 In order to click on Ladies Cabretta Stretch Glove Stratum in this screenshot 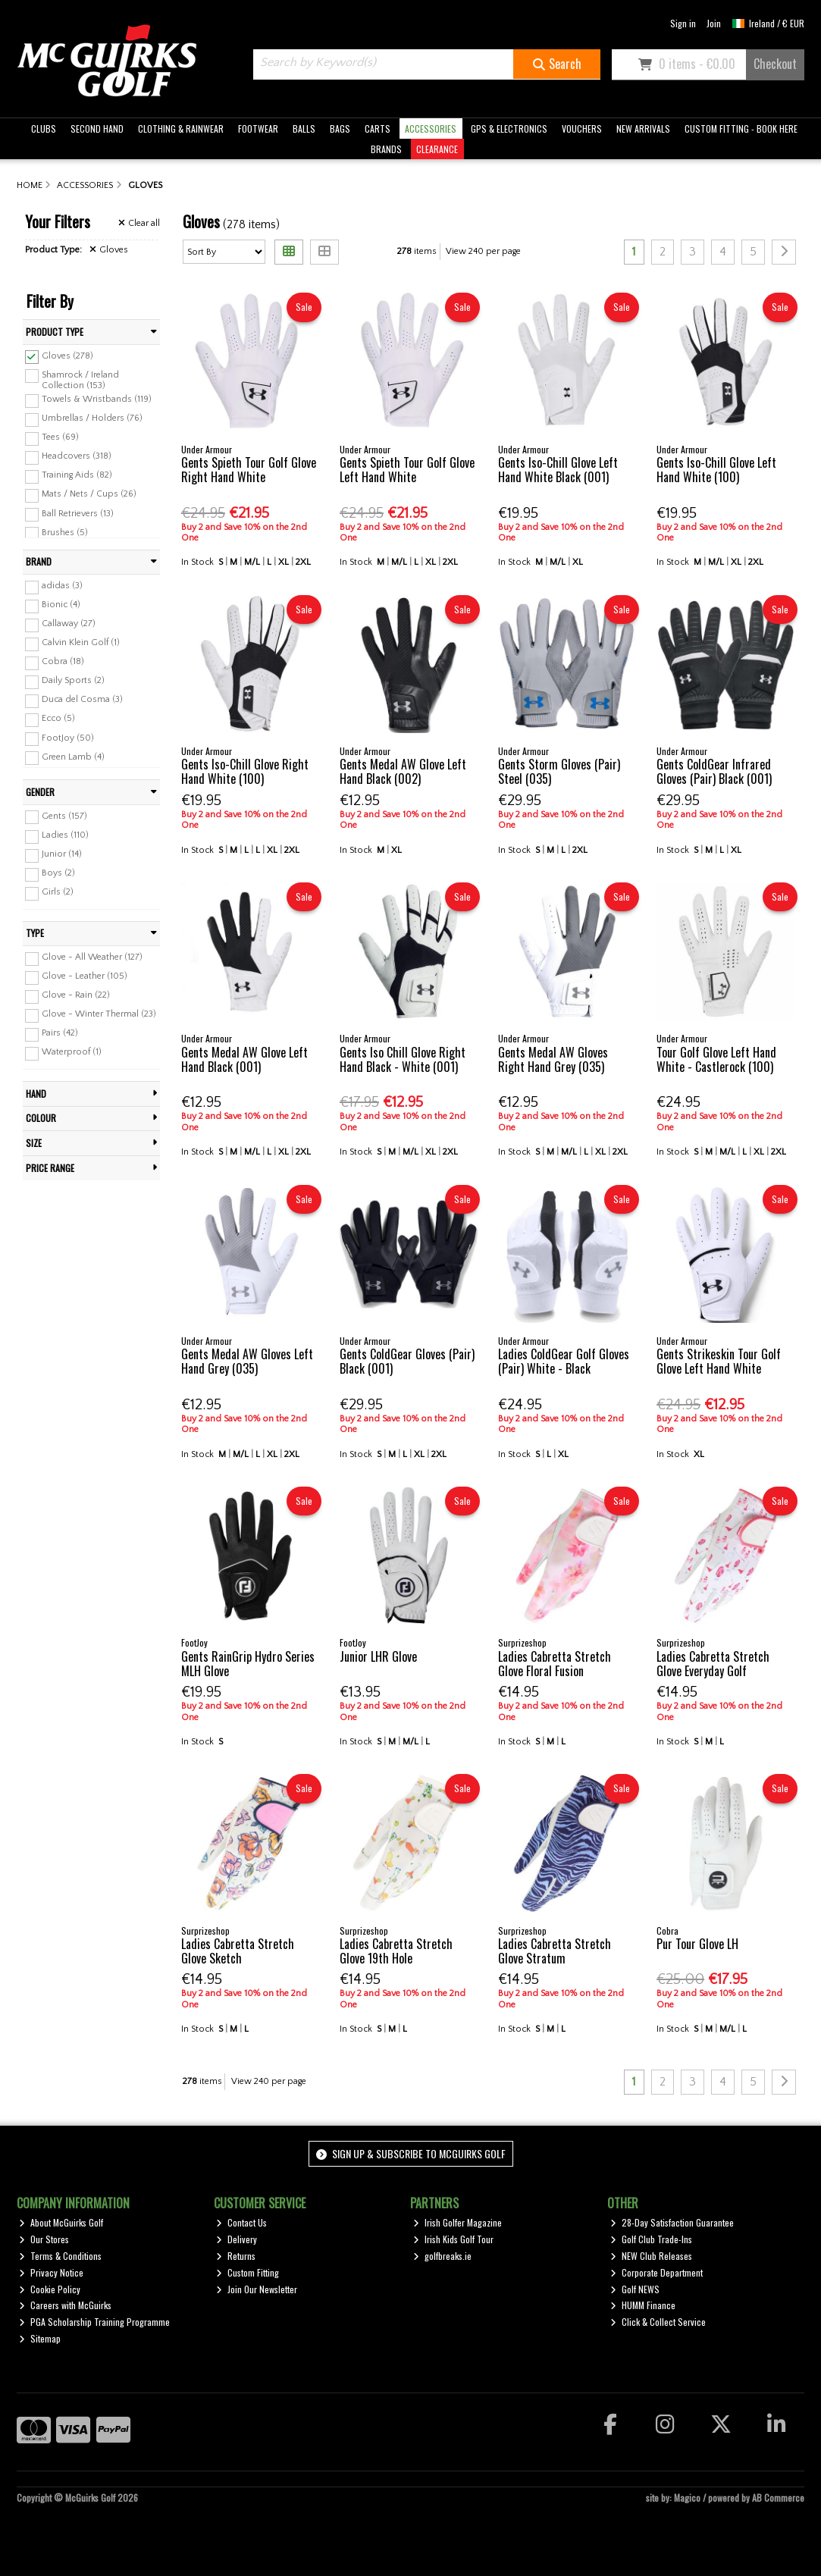, I will do `click(554, 1951)`.